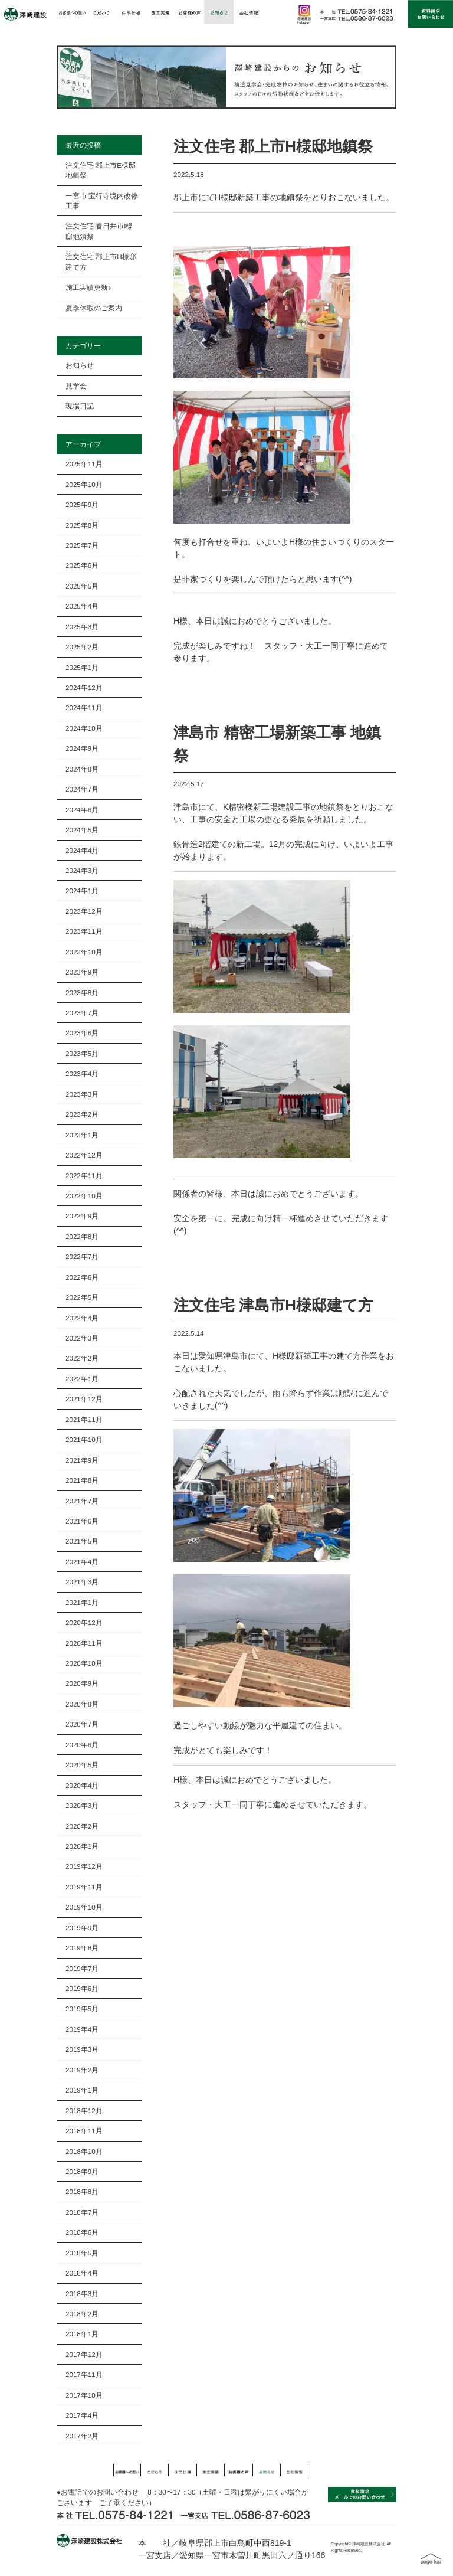 The width and height of the screenshot is (453, 2576). What do you see at coordinates (82, 1256) in the screenshot?
I see `2022年7月` at bounding box center [82, 1256].